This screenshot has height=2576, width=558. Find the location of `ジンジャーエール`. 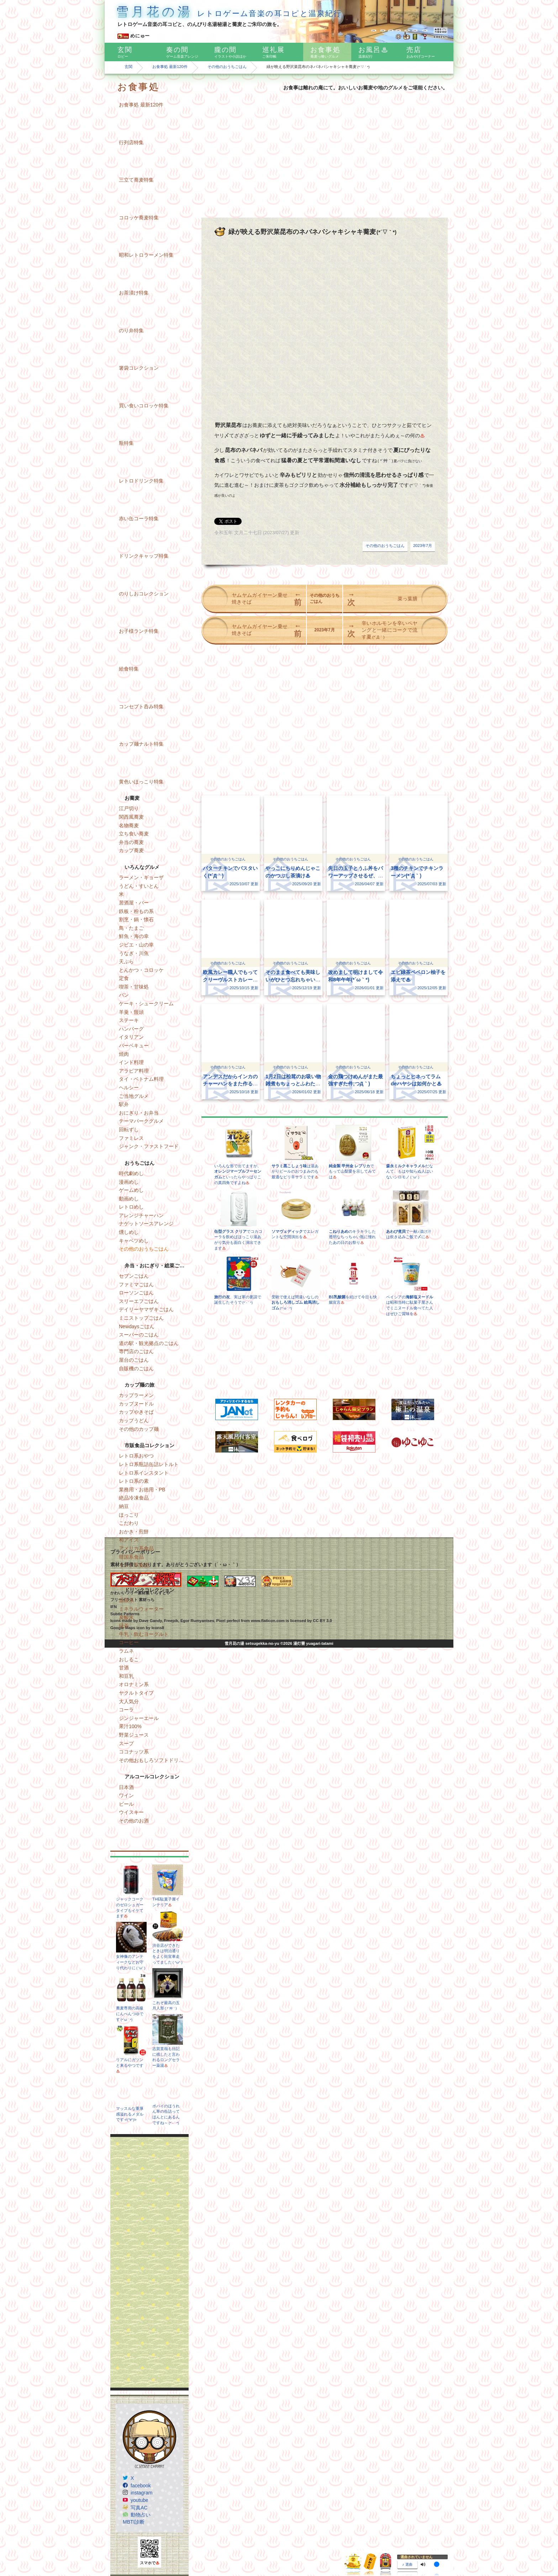

ジンジャーエール is located at coordinates (139, 1718).